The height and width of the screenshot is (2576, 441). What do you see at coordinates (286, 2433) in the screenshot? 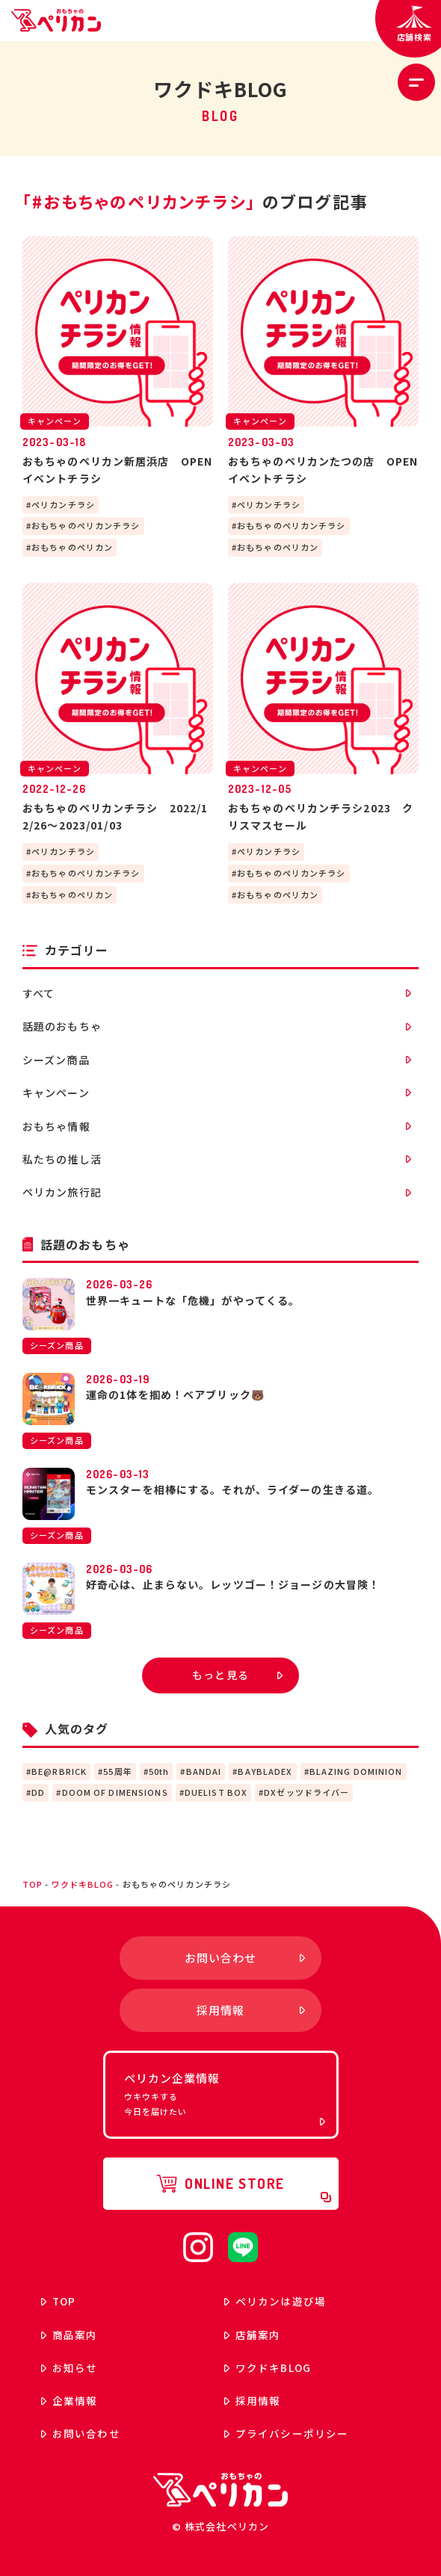
I see `プライバシーポリシー` at bounding box center [286, 2433].